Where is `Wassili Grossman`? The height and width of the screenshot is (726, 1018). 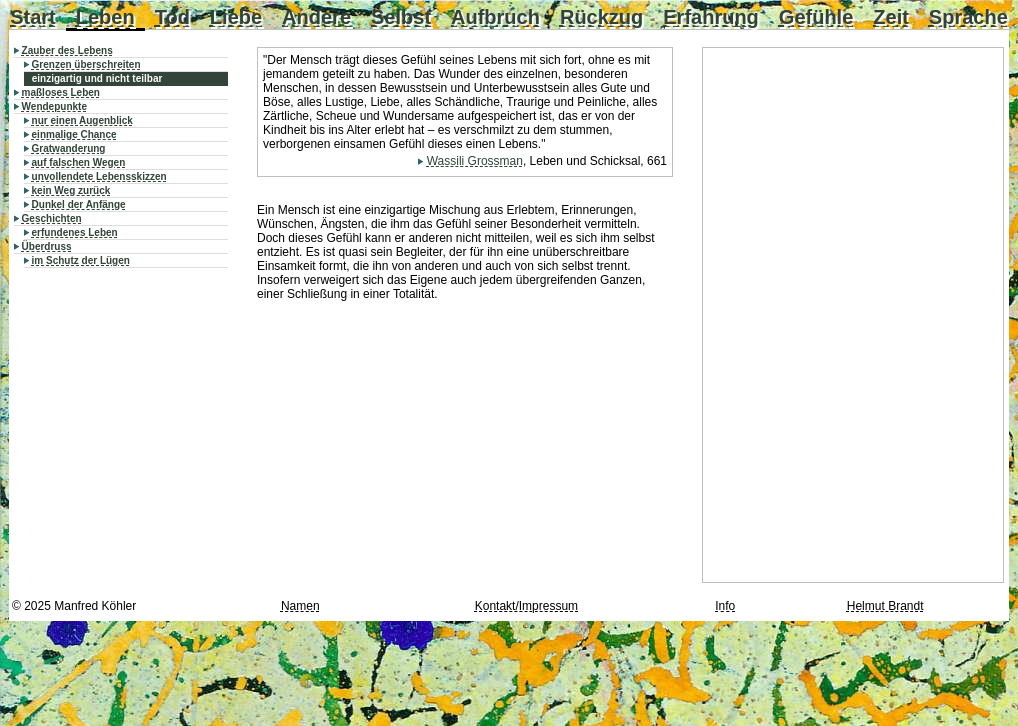 Wassili Grossman is located at coordinates (475, 161).